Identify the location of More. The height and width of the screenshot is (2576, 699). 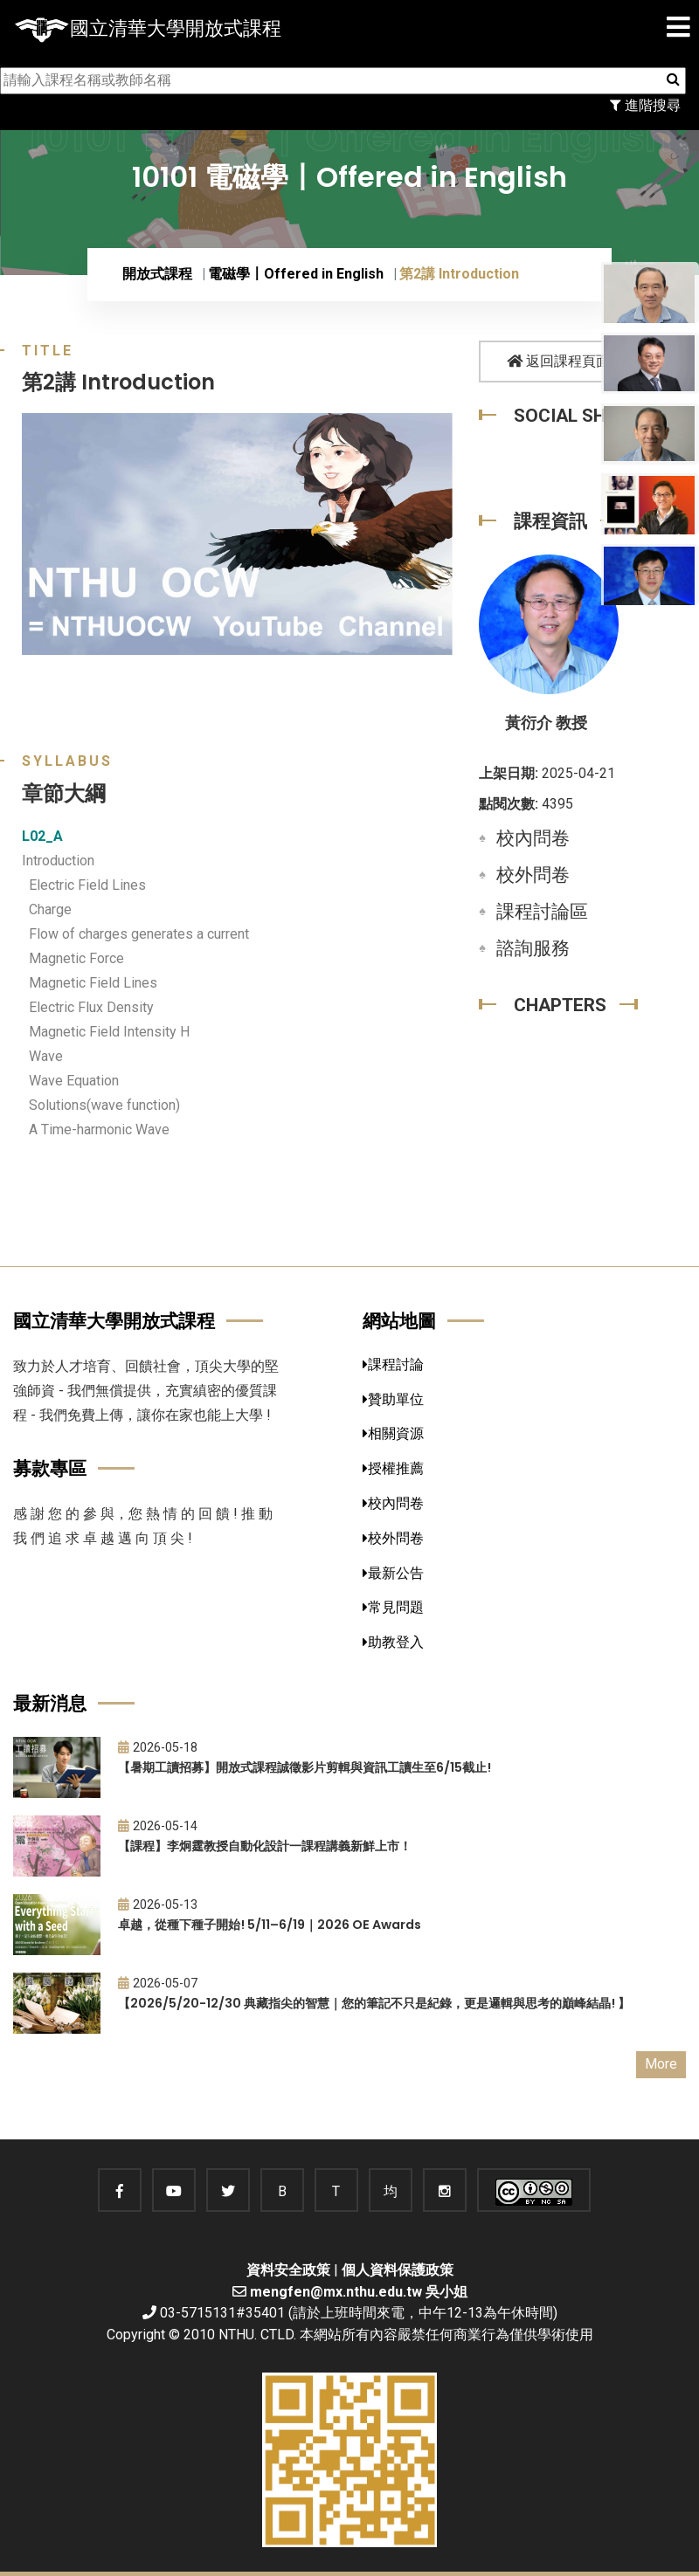
(661, 2064).